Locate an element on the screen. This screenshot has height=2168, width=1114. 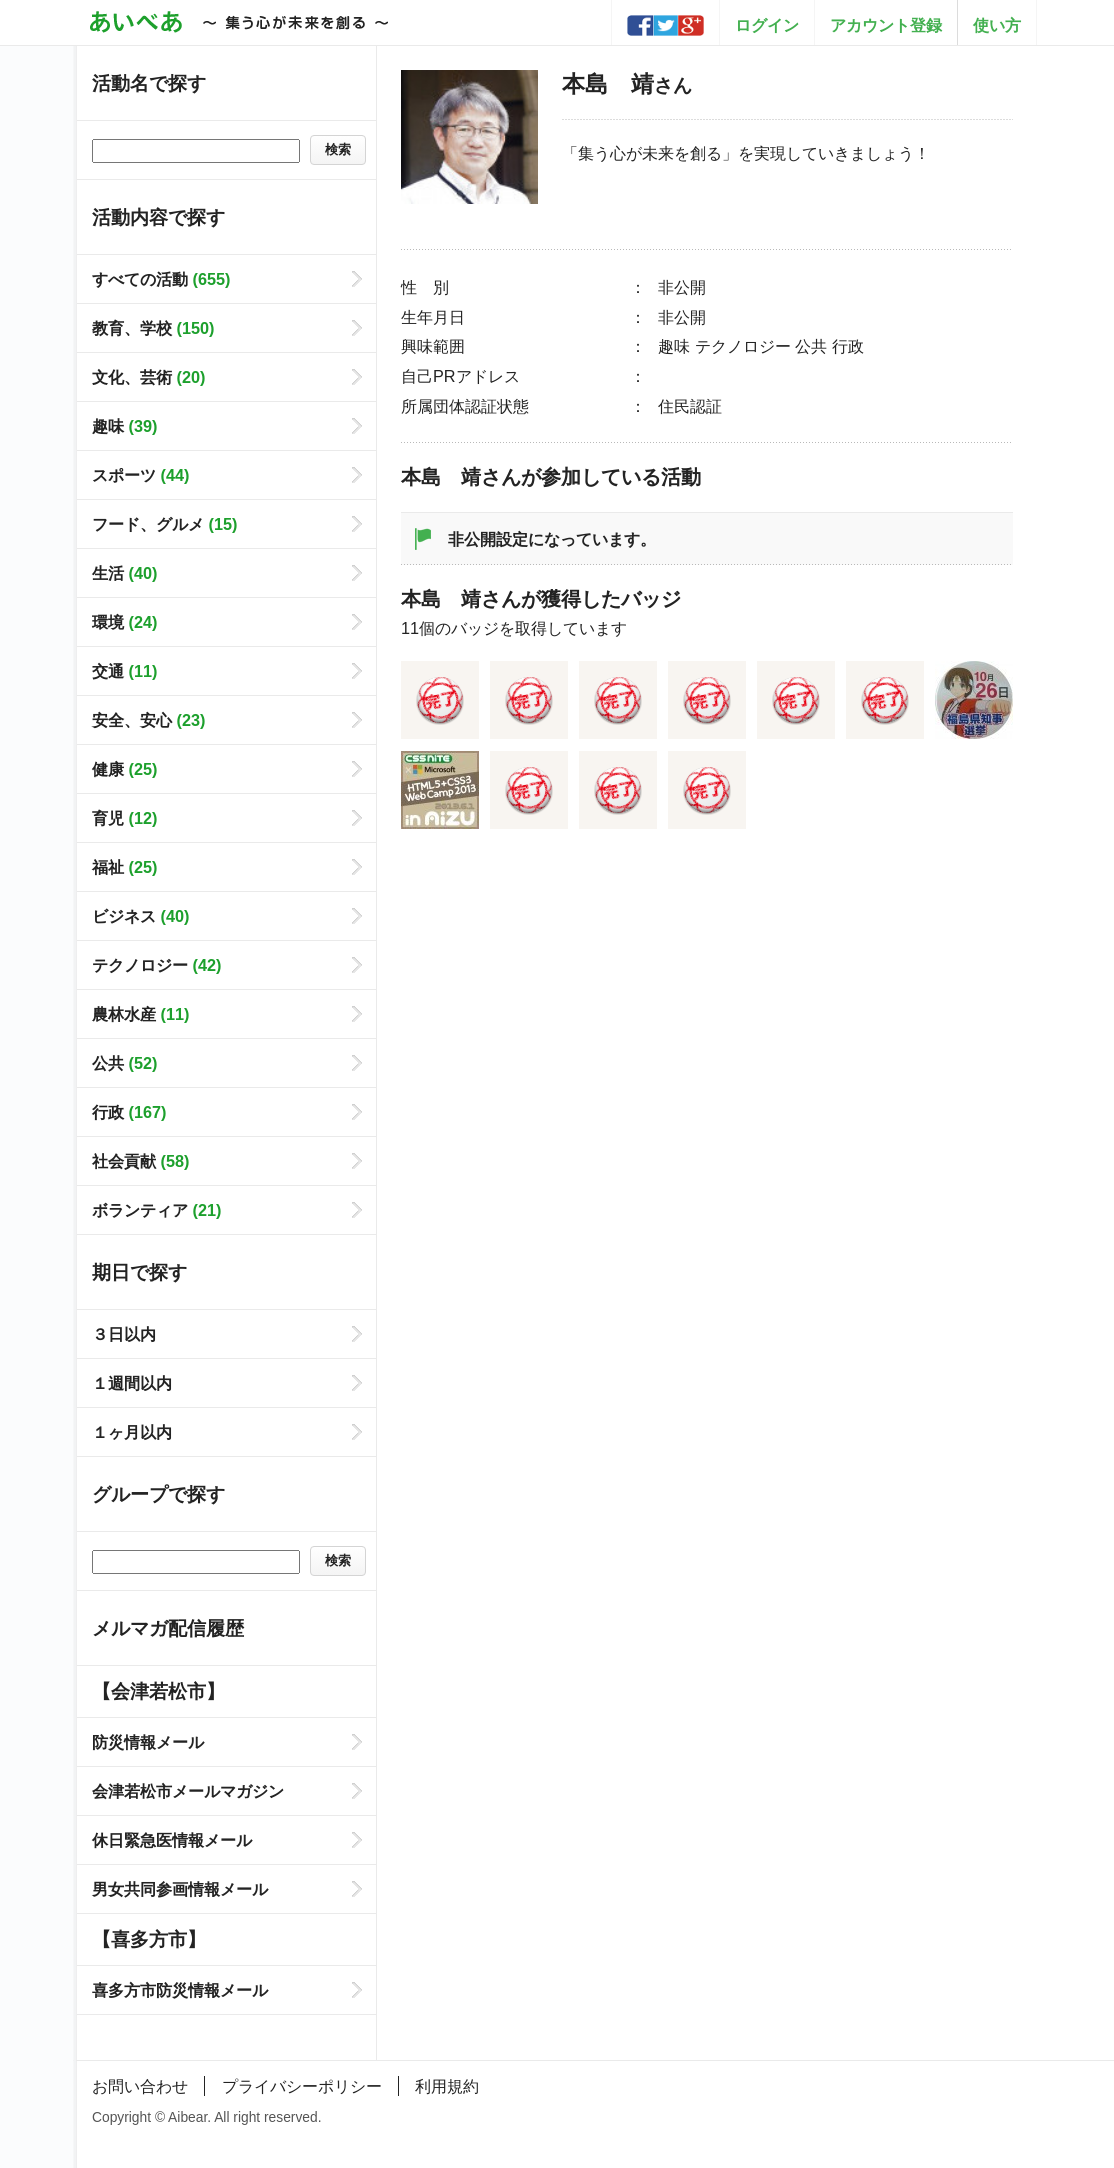
教育、学校 is located at coordinates (153, 328).